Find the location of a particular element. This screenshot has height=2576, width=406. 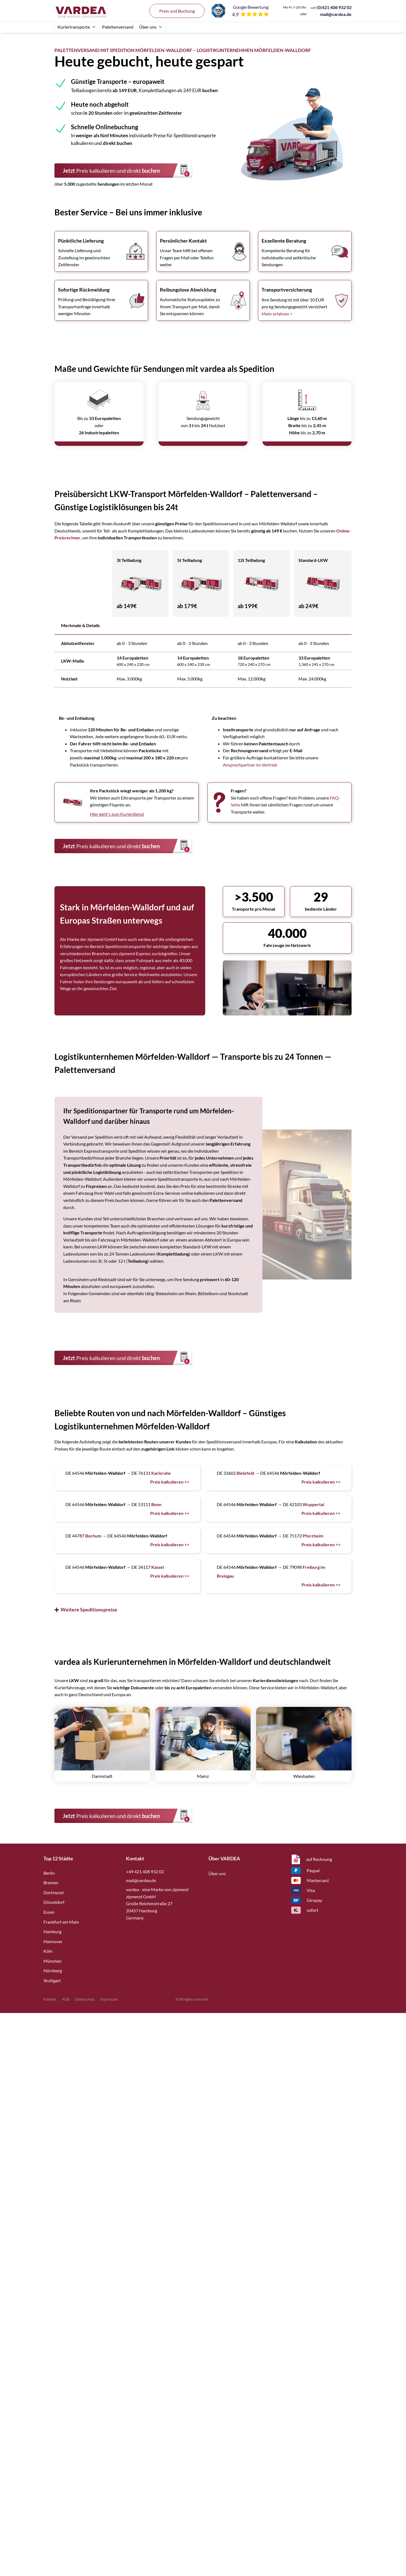

Frankfurt am Main is located at coordinates (61, 1921).